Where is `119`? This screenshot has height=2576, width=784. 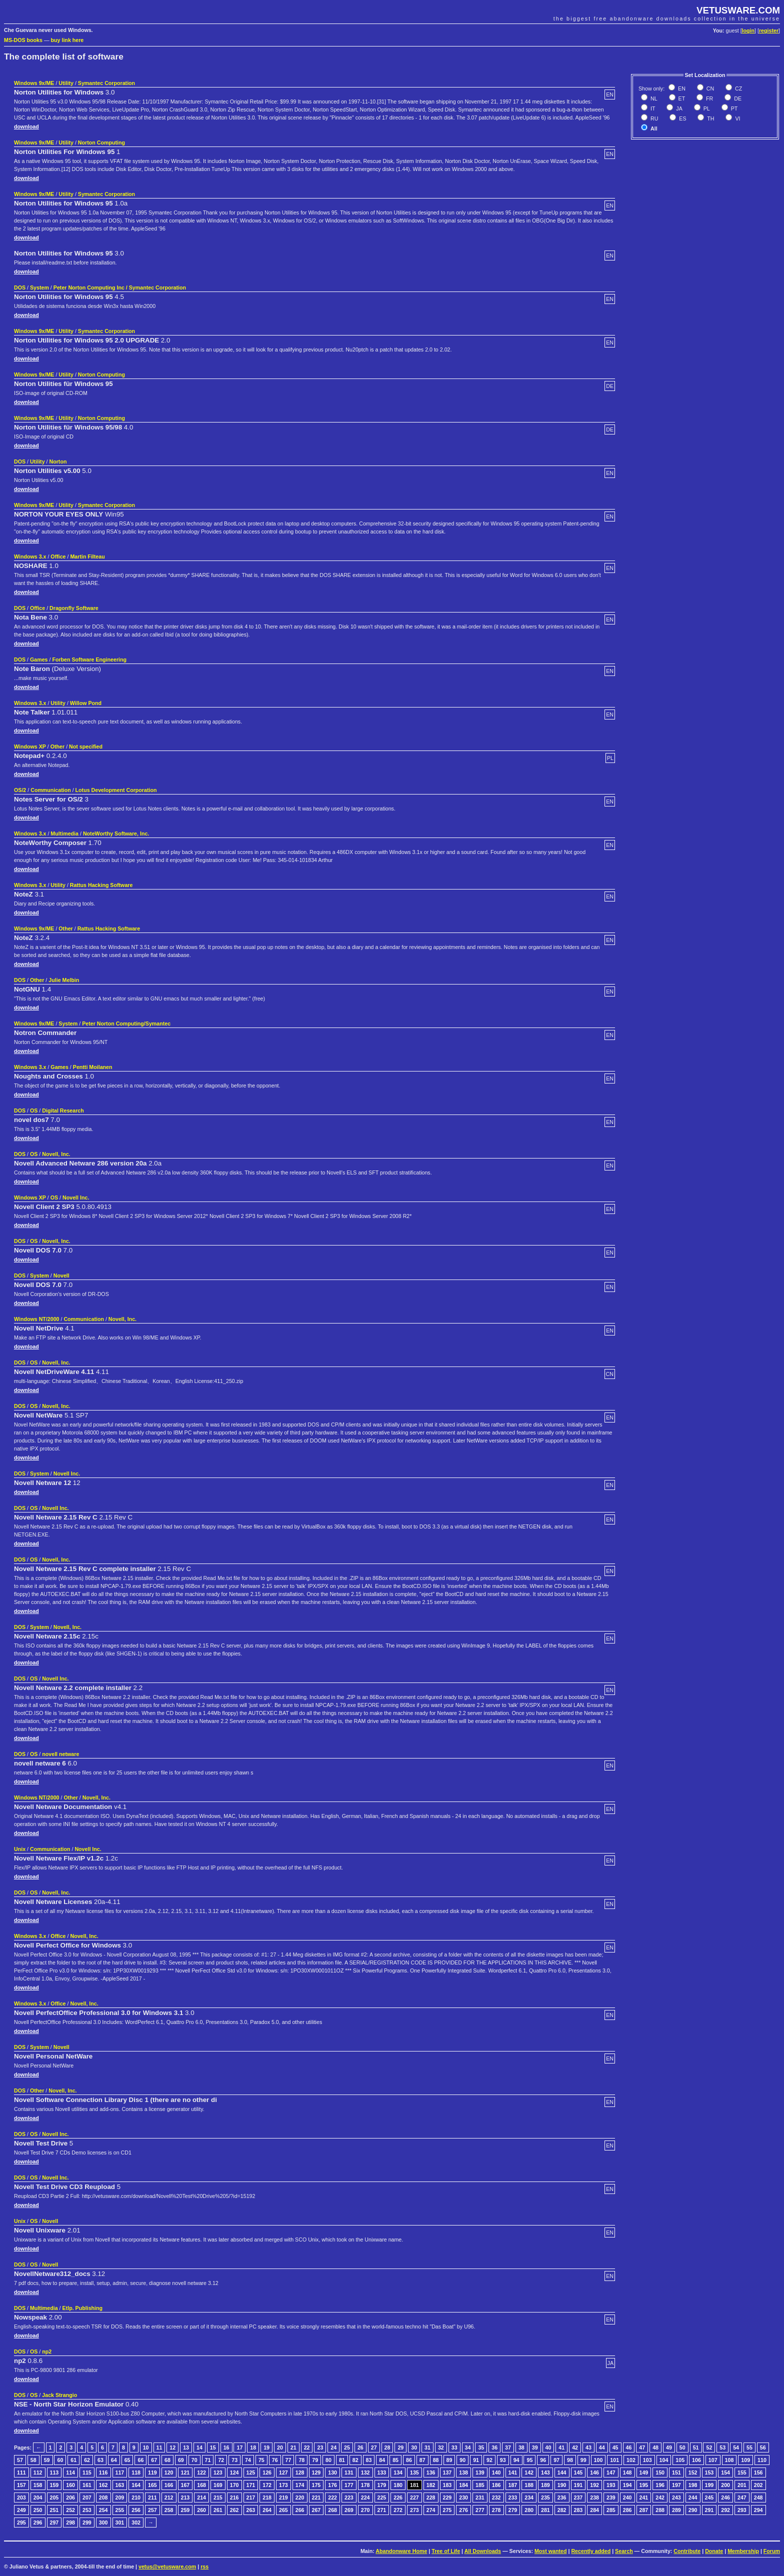 119 is located at coordinates (152, 2473).